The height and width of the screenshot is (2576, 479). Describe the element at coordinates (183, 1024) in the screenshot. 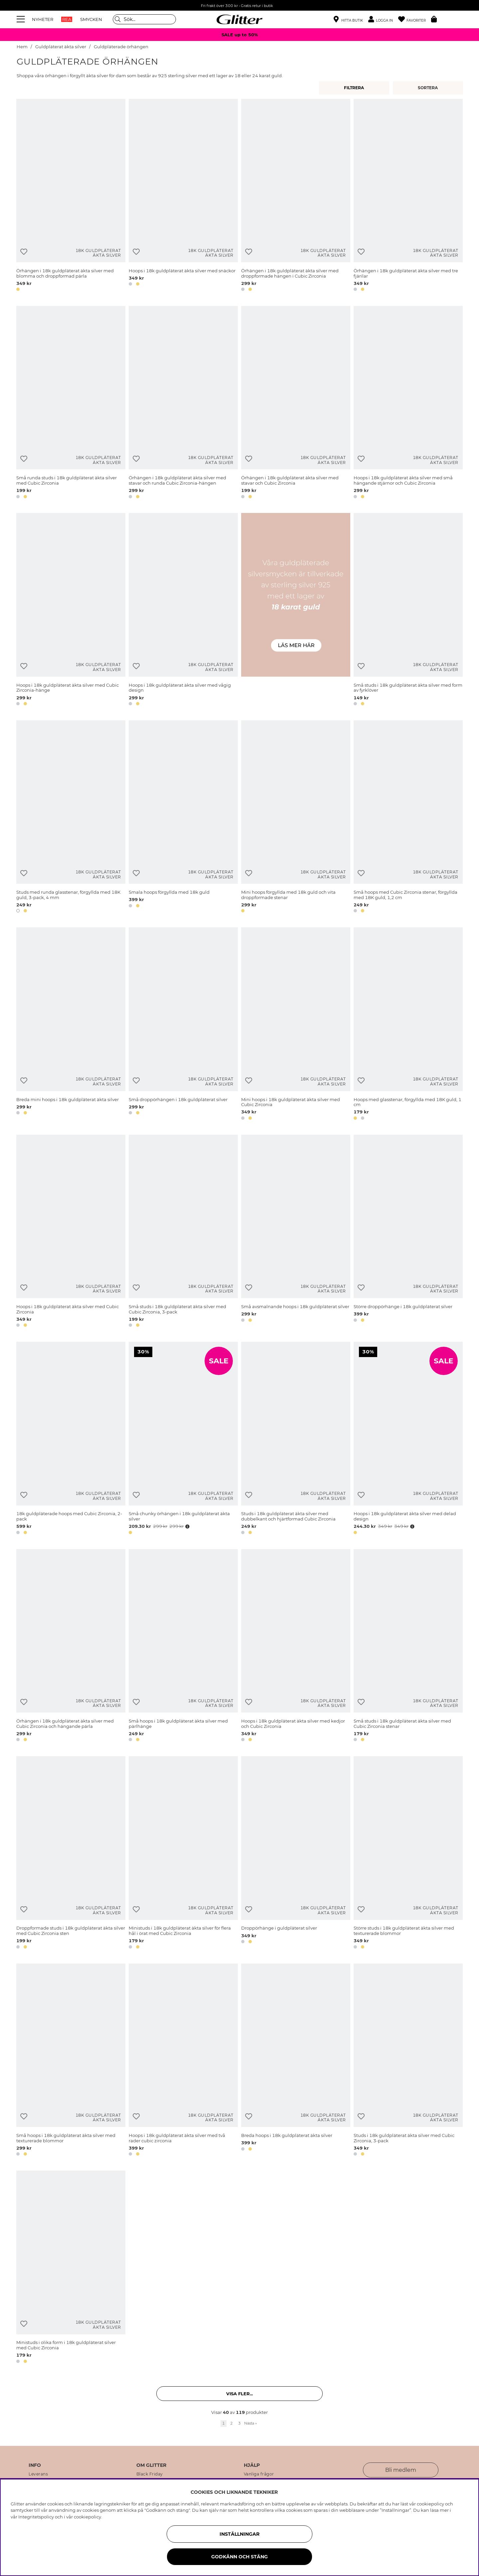

I see `[Små droppörhängen i 18k guldpläterat silver]` at that location.